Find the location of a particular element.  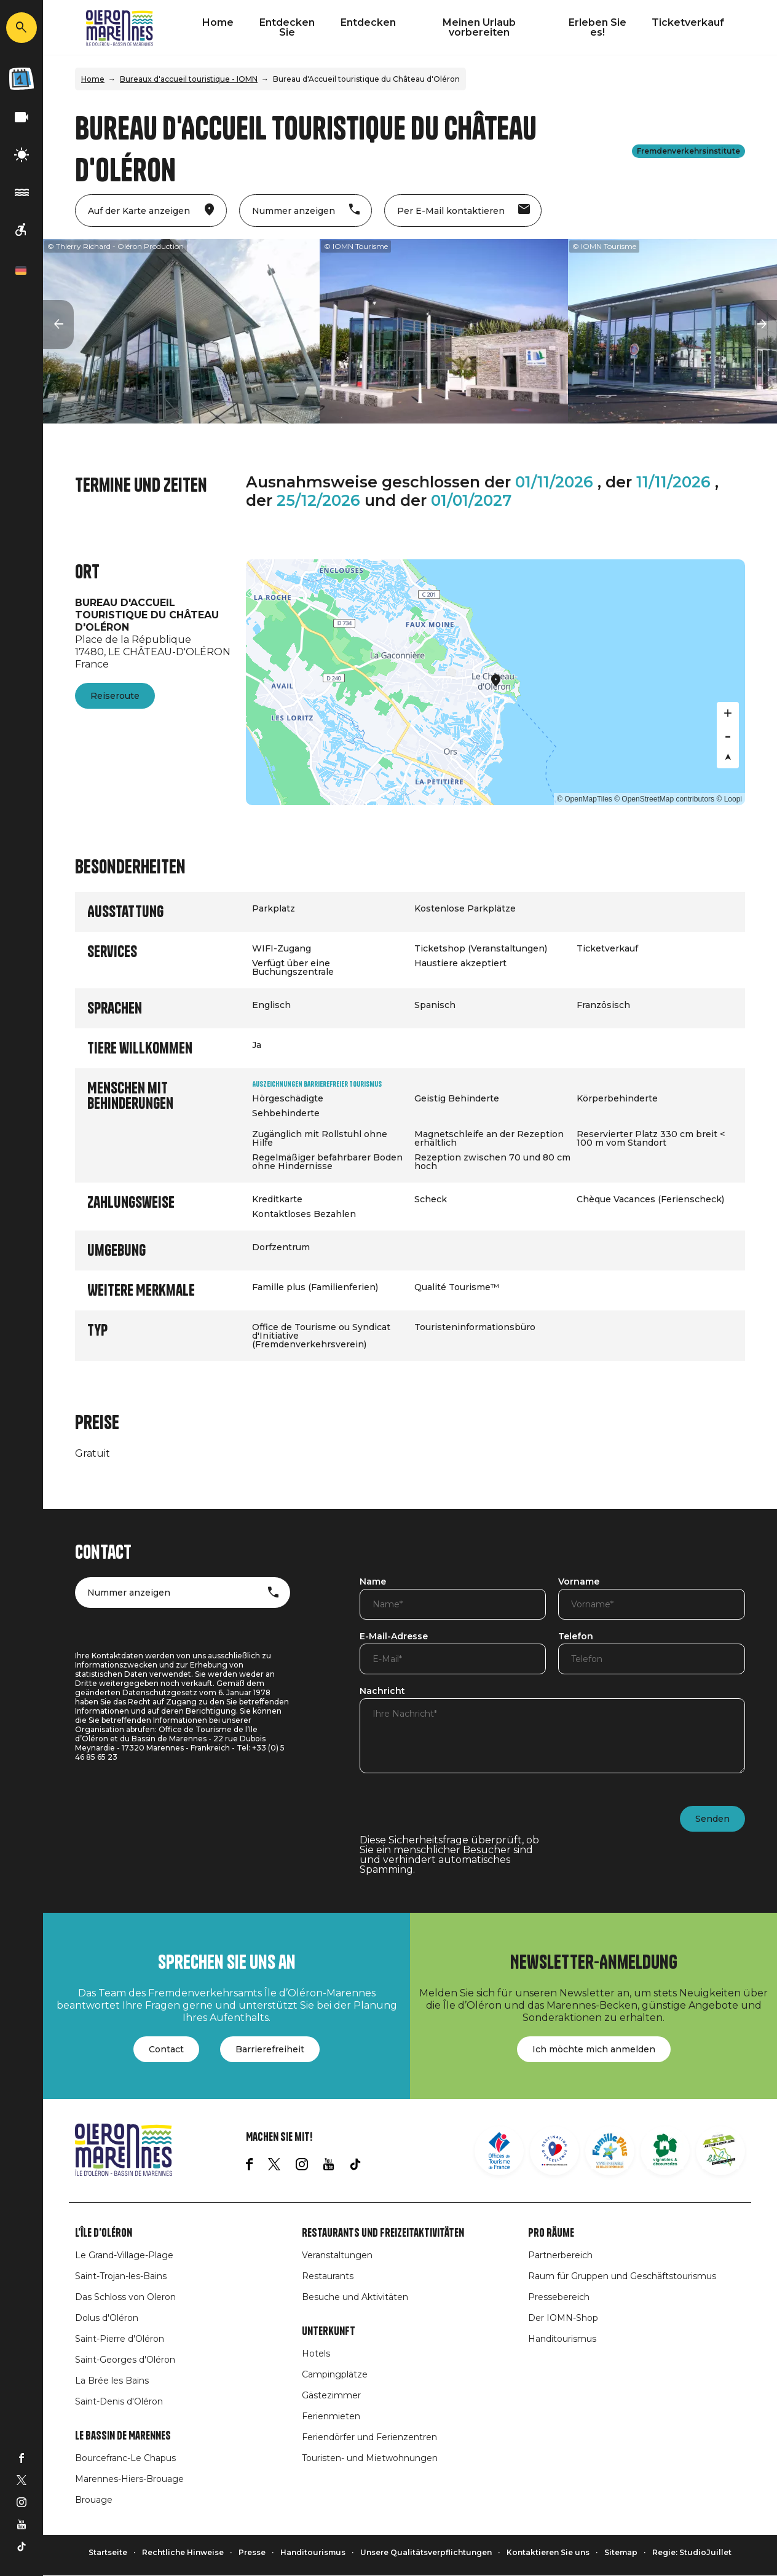

Dolus d'Oléron is located at coordinates (106, 2318).